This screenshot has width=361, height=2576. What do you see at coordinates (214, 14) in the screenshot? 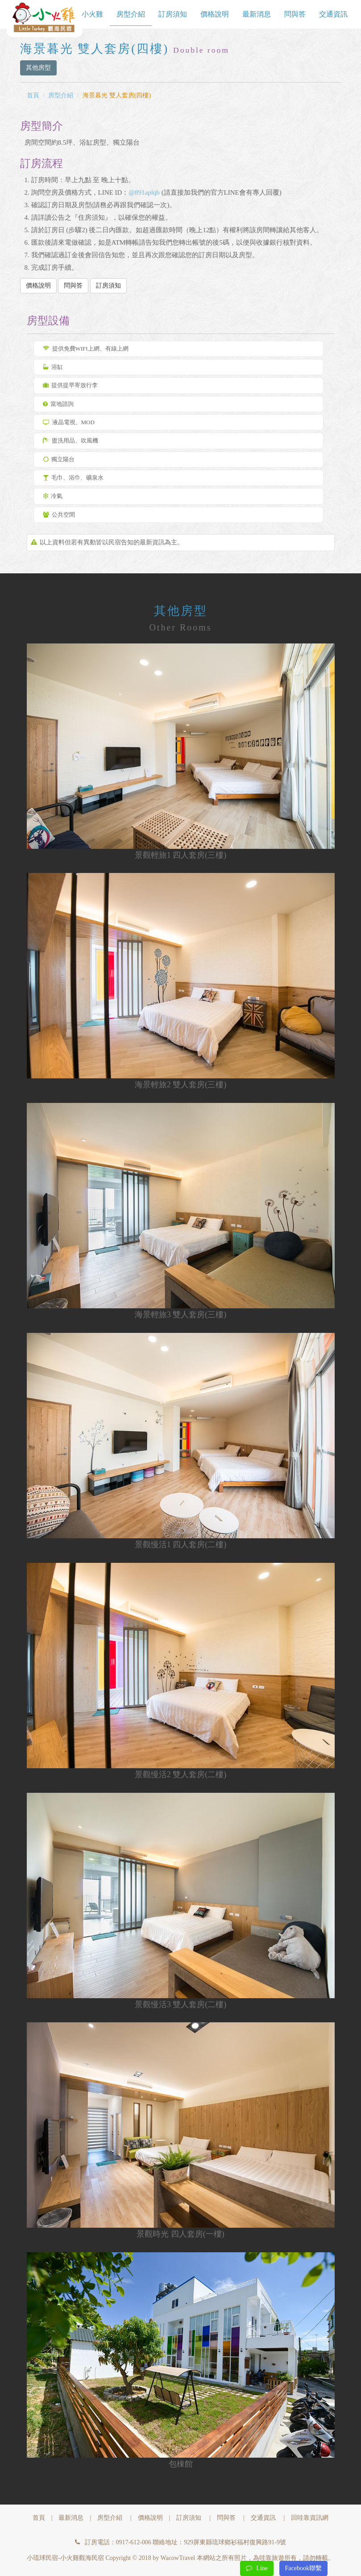
I see `價格說明` at bounding box center [214, 14].